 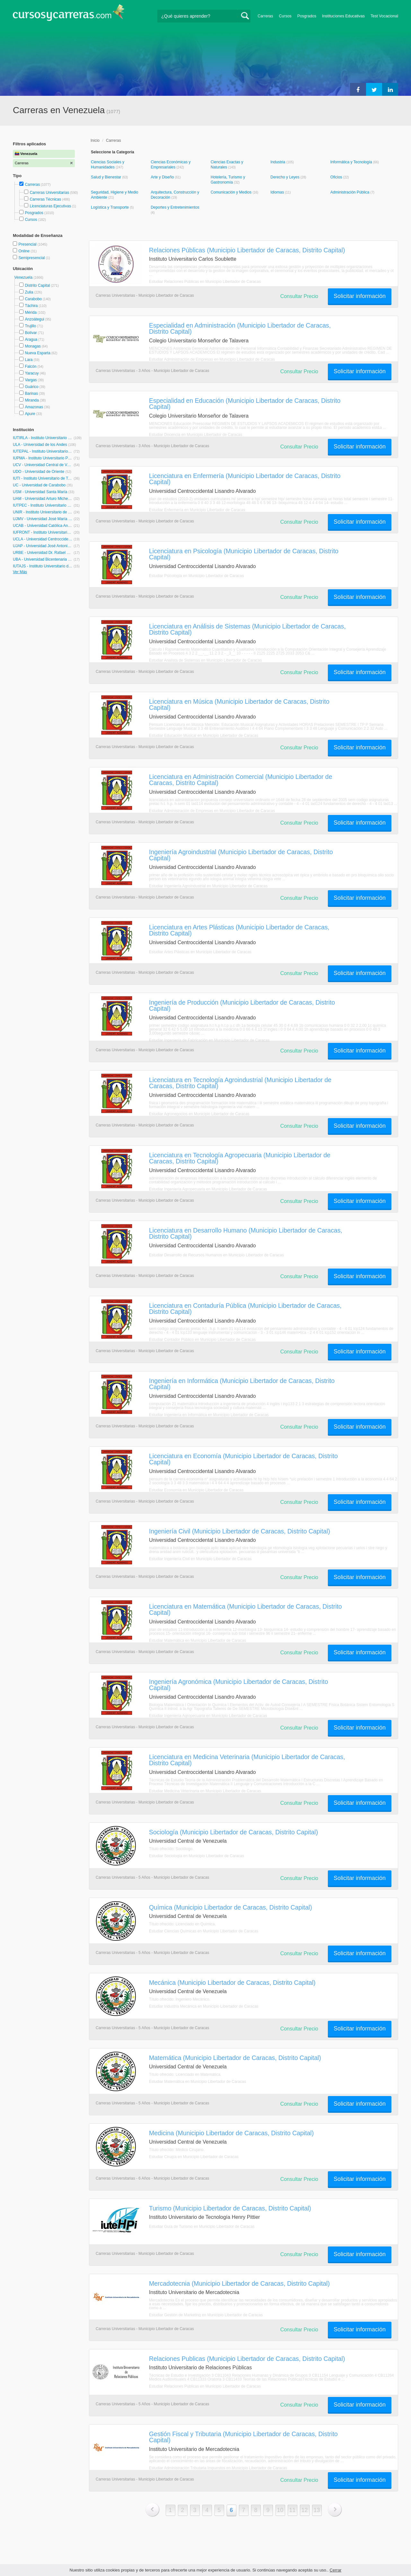 I want to click on Estudiar Desarrollo de Recursos Humanos en Municipio Libertador de Caracas, so click(x=216, y=1255).